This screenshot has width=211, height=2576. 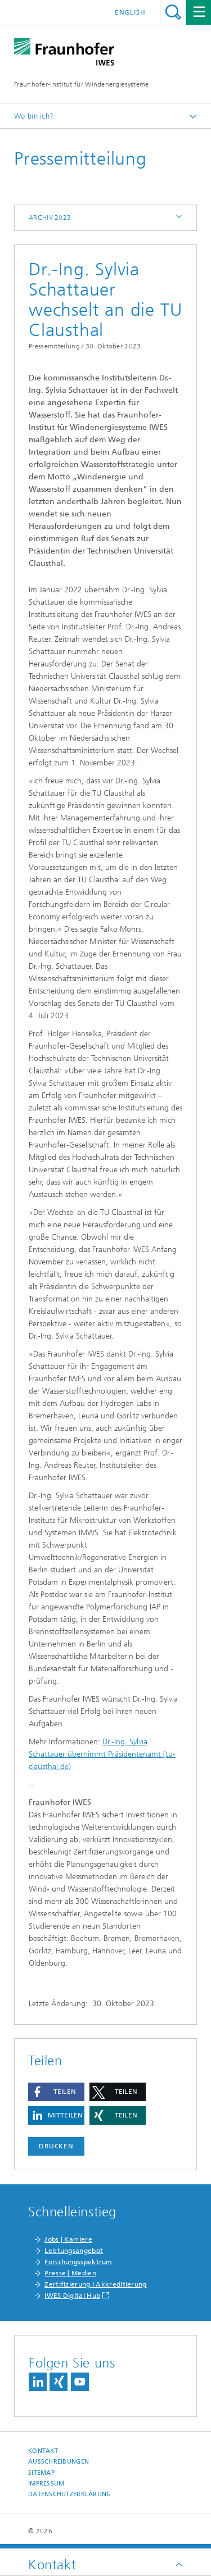 What do you see at coordinates (68, 2239) in the screenshot?
I see `Jobs | Karriere` at bounding box center [68, 2239].